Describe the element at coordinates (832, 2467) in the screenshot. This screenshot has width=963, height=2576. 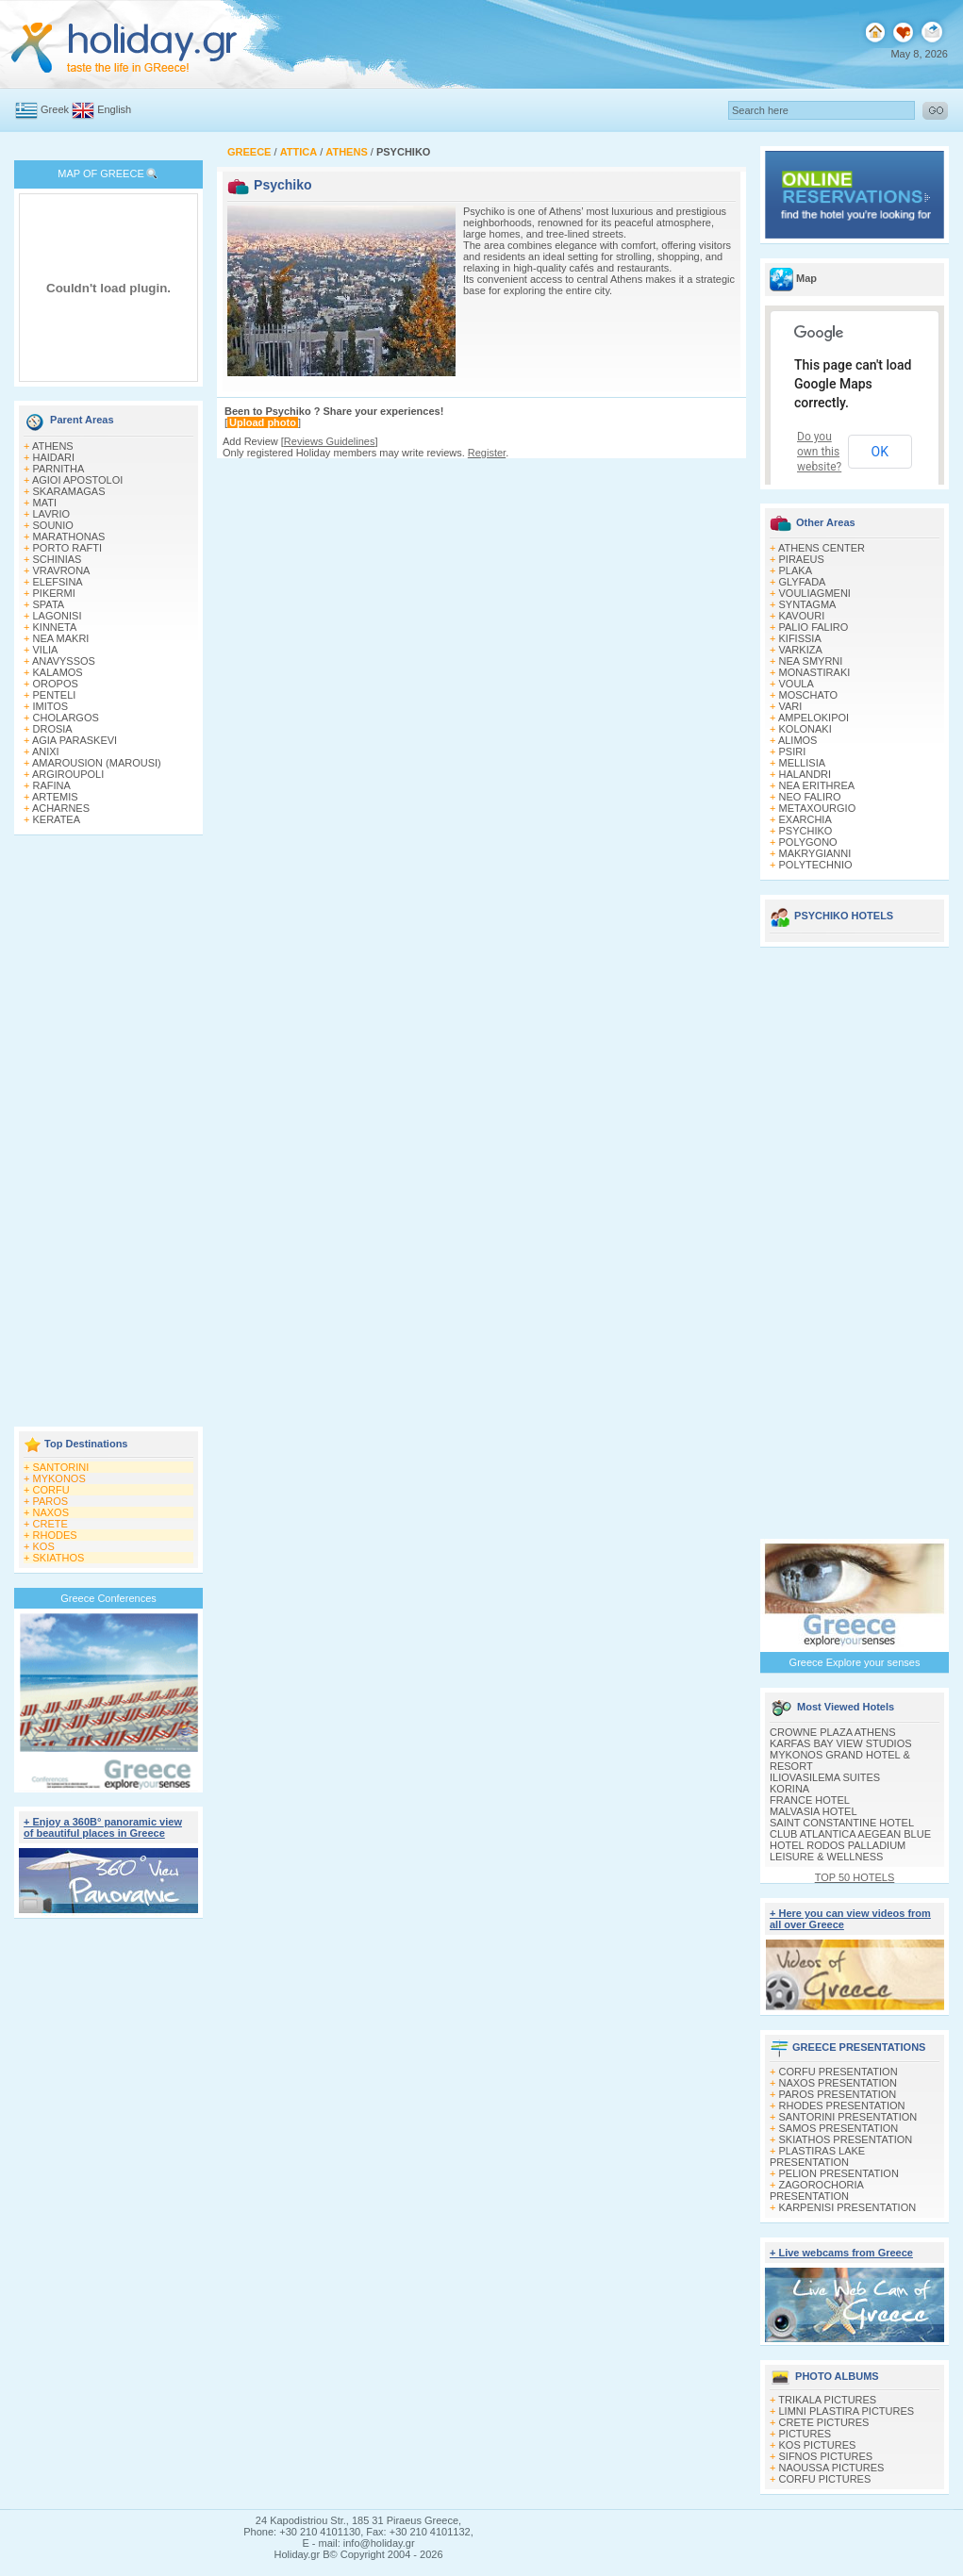
I see `NAOUSSA PICTURES` at that location.